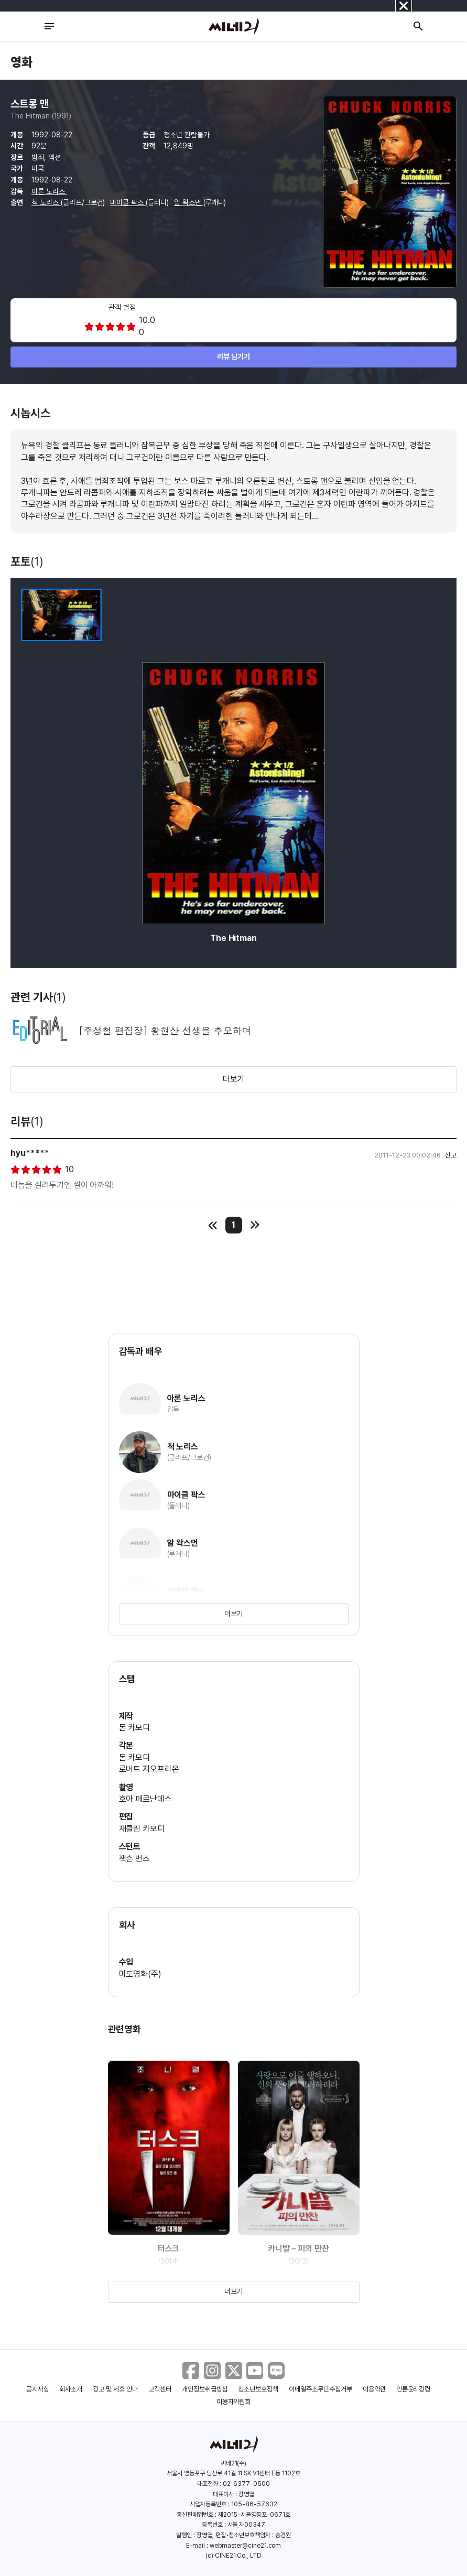  I want to click on 회사소개, so click(70, 2389).